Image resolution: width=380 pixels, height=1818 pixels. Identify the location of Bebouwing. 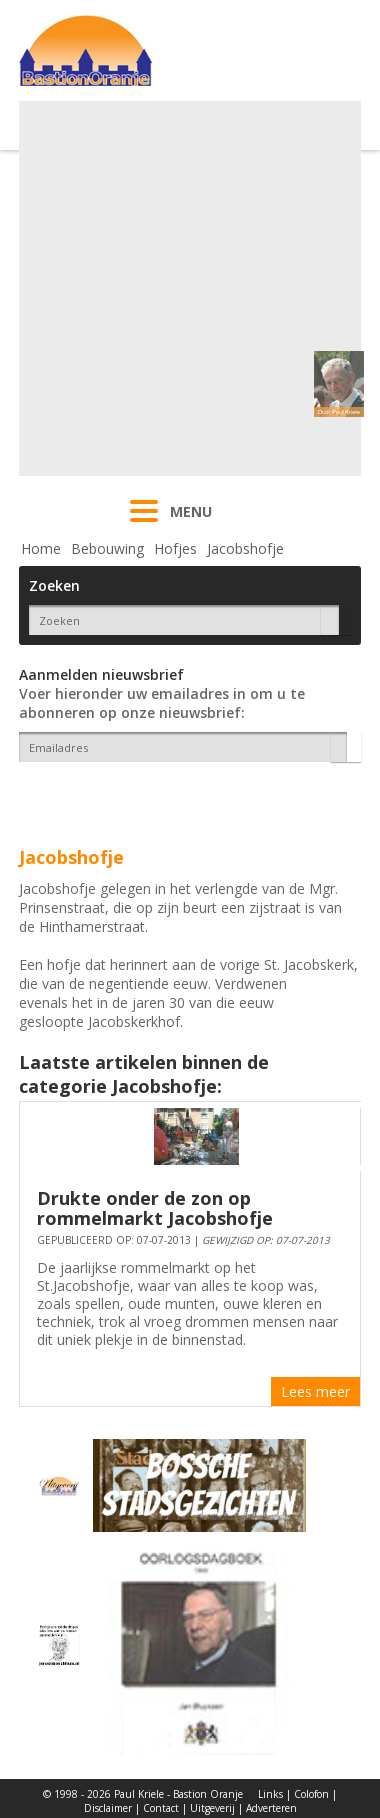
(107, 548).